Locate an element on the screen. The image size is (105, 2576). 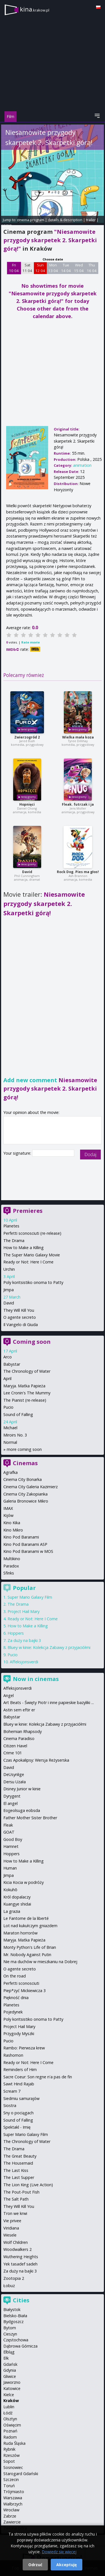
Kijów is located at coordinates (8, 1515).